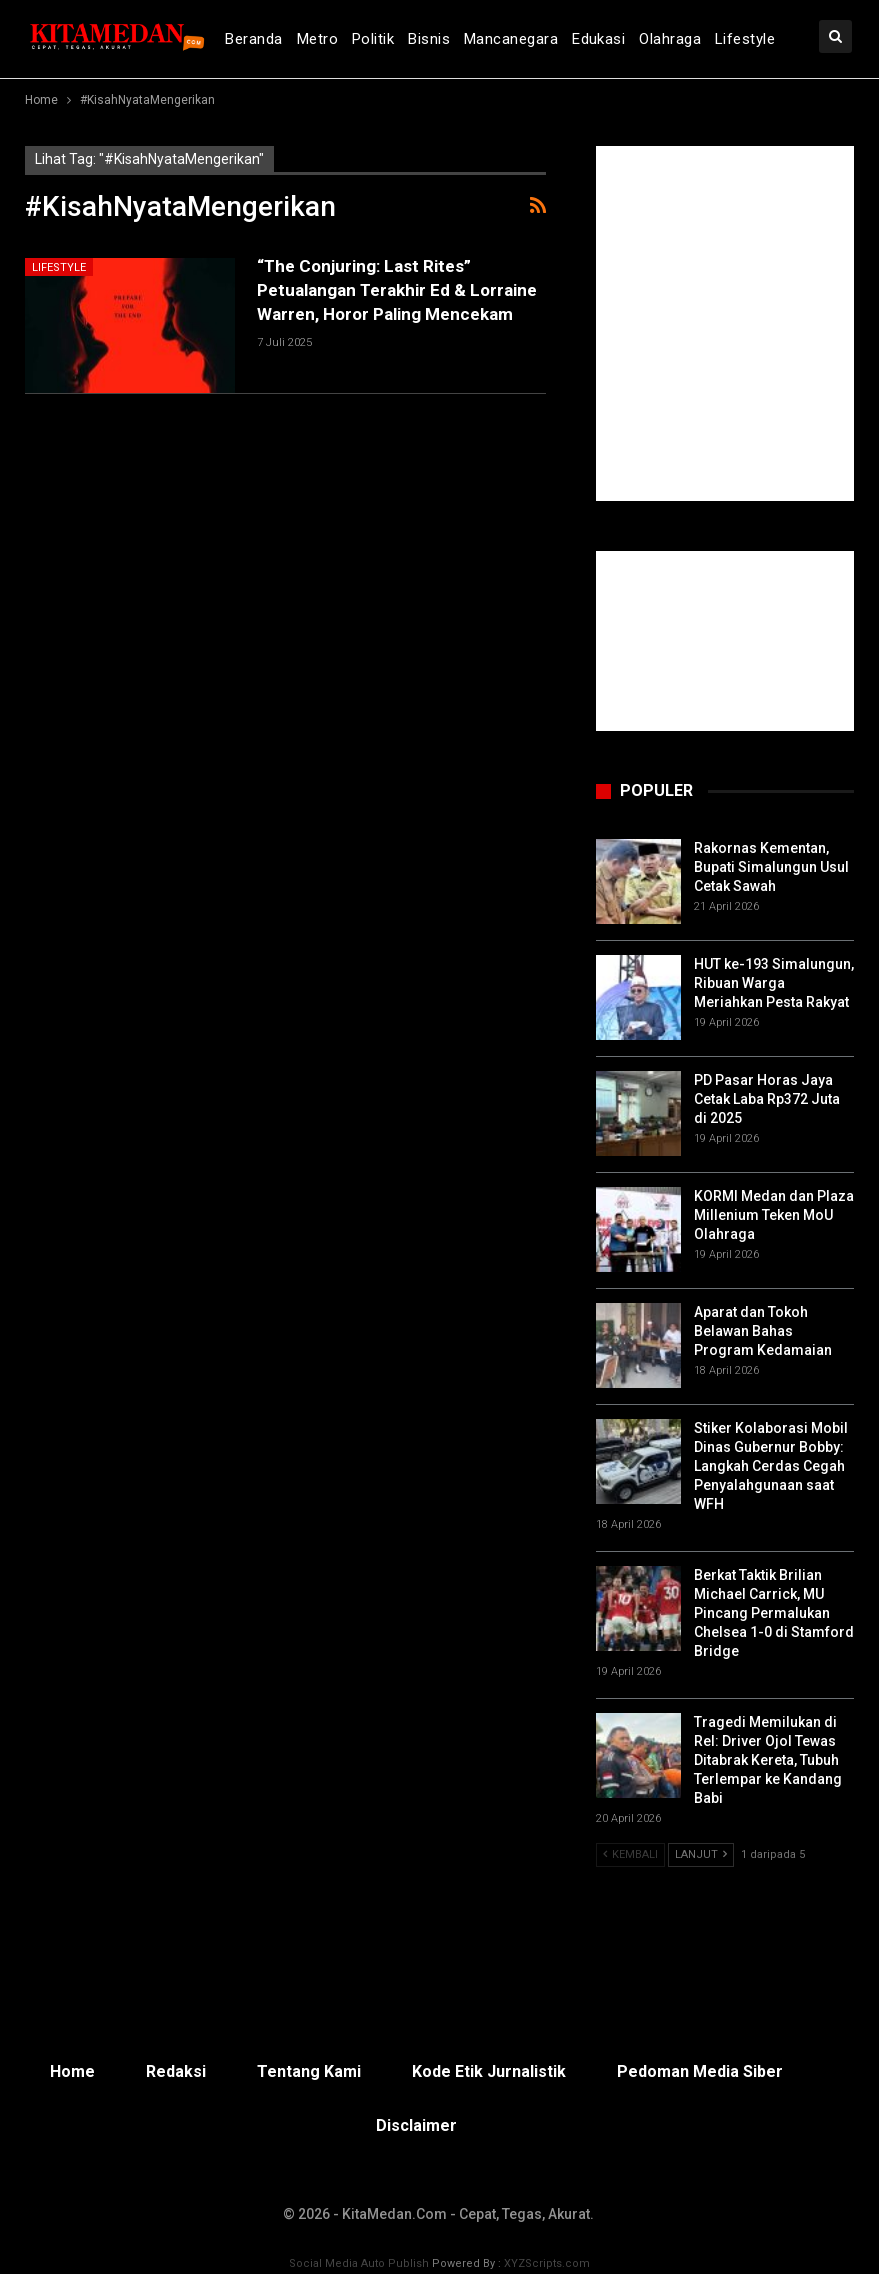 The width and height of the screenshot is (879, 2274). What do you see at coordinates (774, 1215) in the screenshot?
I see `KORMI Medan dan Plaza Millenium Teken MoU Olahraga` at bounding box center [774, 1215].